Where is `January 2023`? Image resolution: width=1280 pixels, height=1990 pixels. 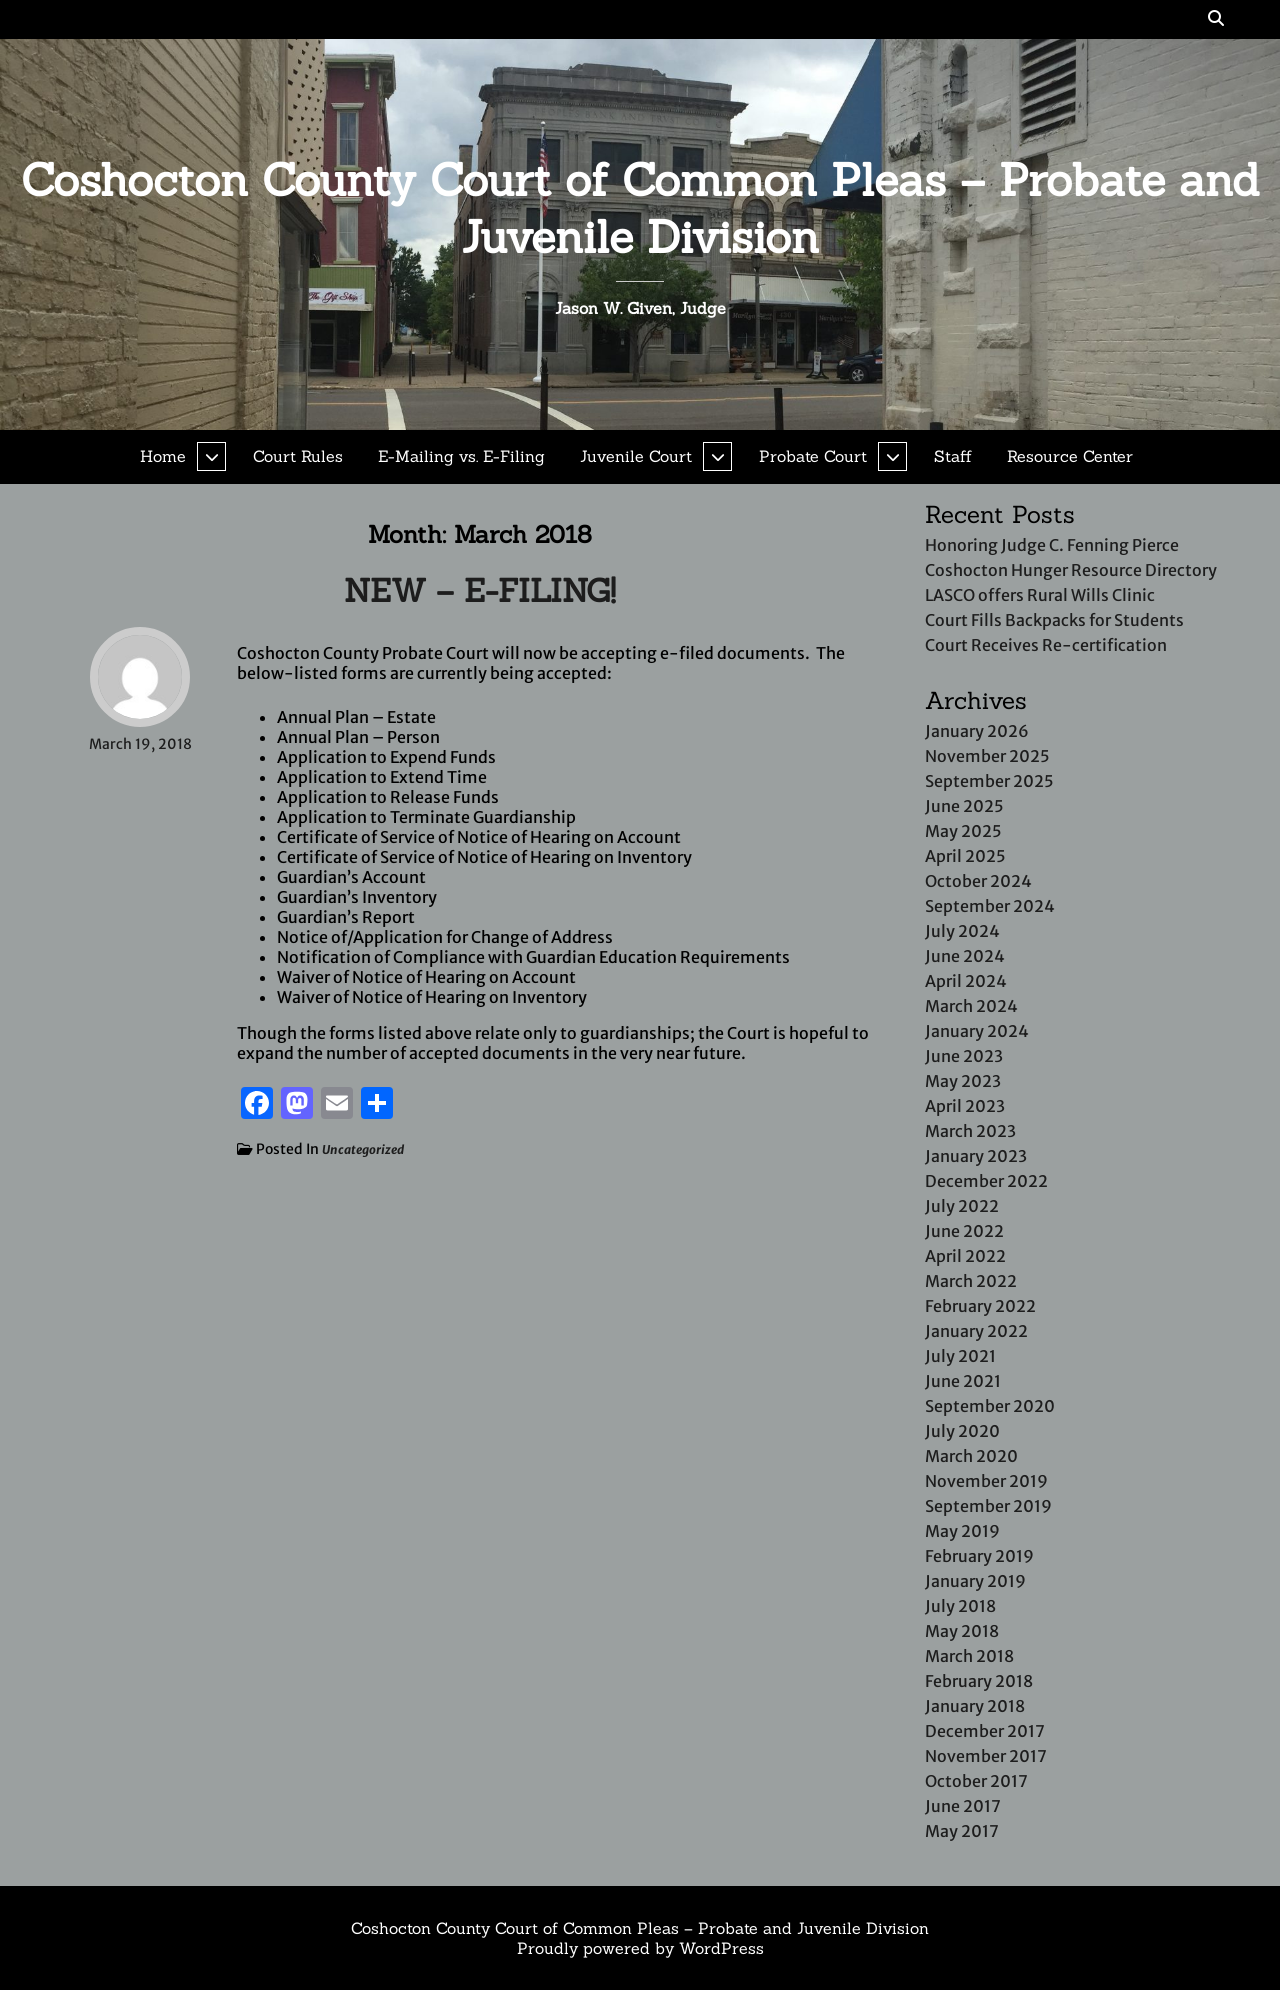
January 2023 is located at coordinates (976, 1156).